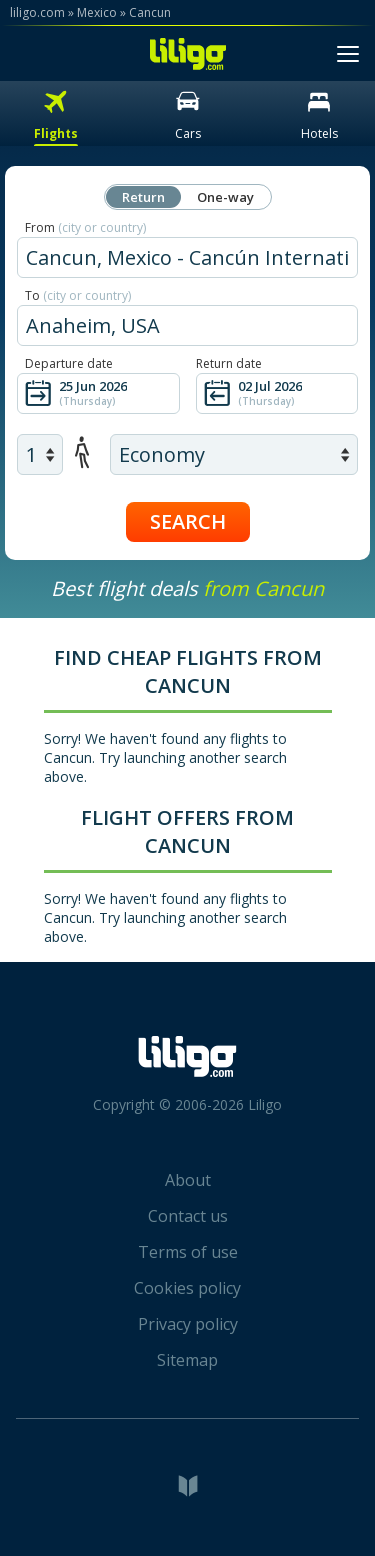 The image size is (375, 1556). Describe the element at coordinates (188, 1180) in the screenshot. I see `About` at that location.